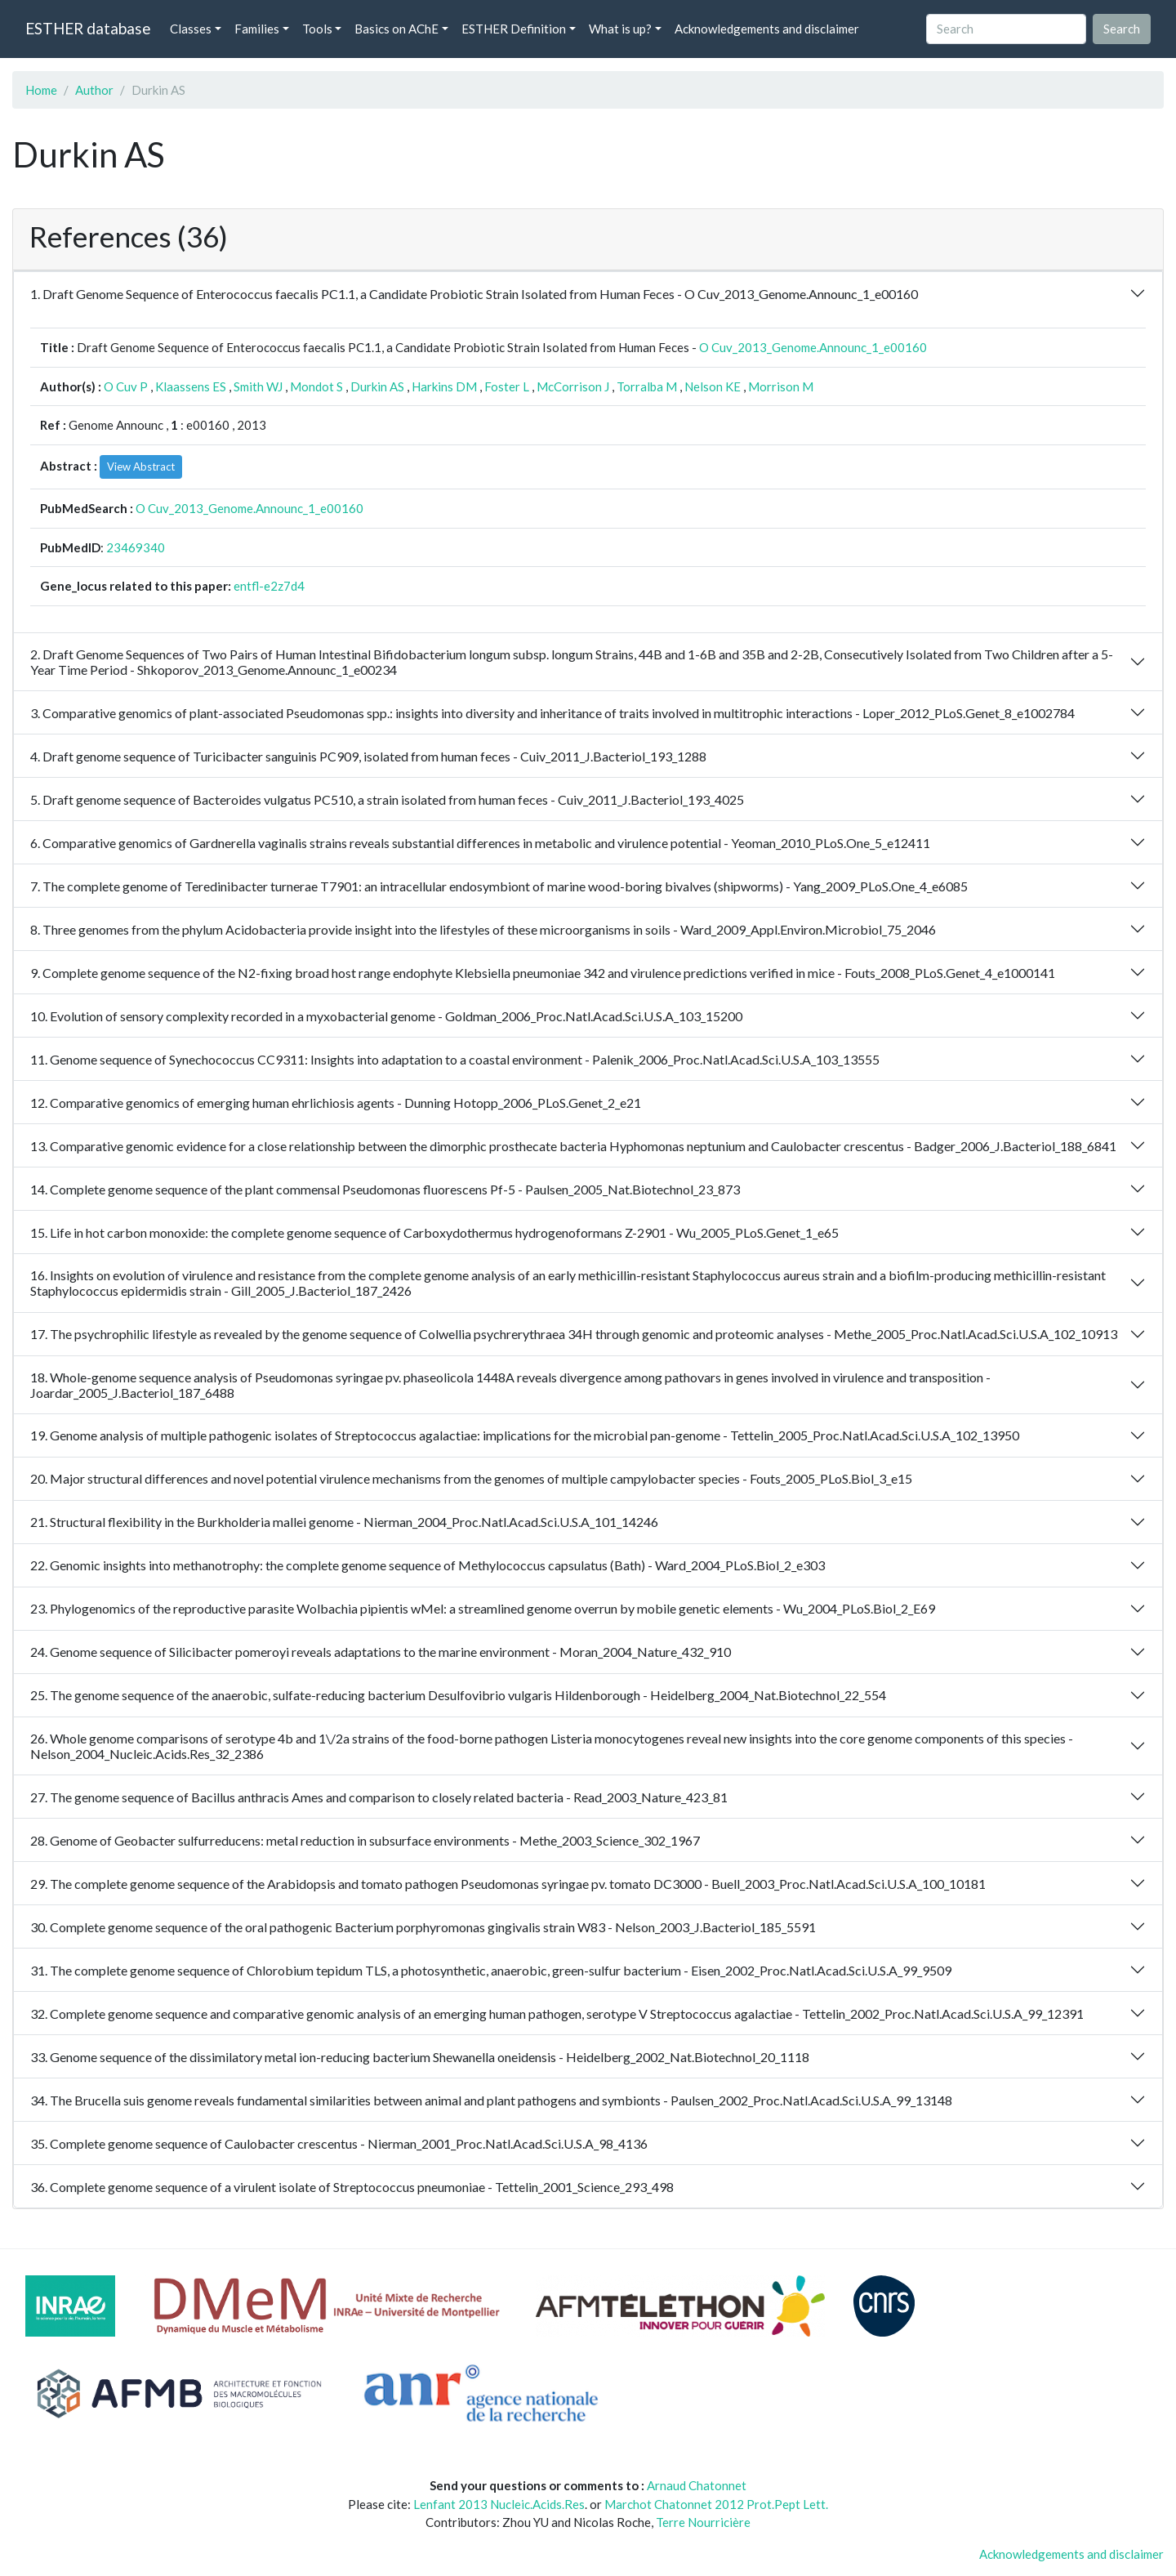  What do you see at coordinates (377, 386) in the screenshot?
I see `Durkin AS` at bounding box center [377, 386].